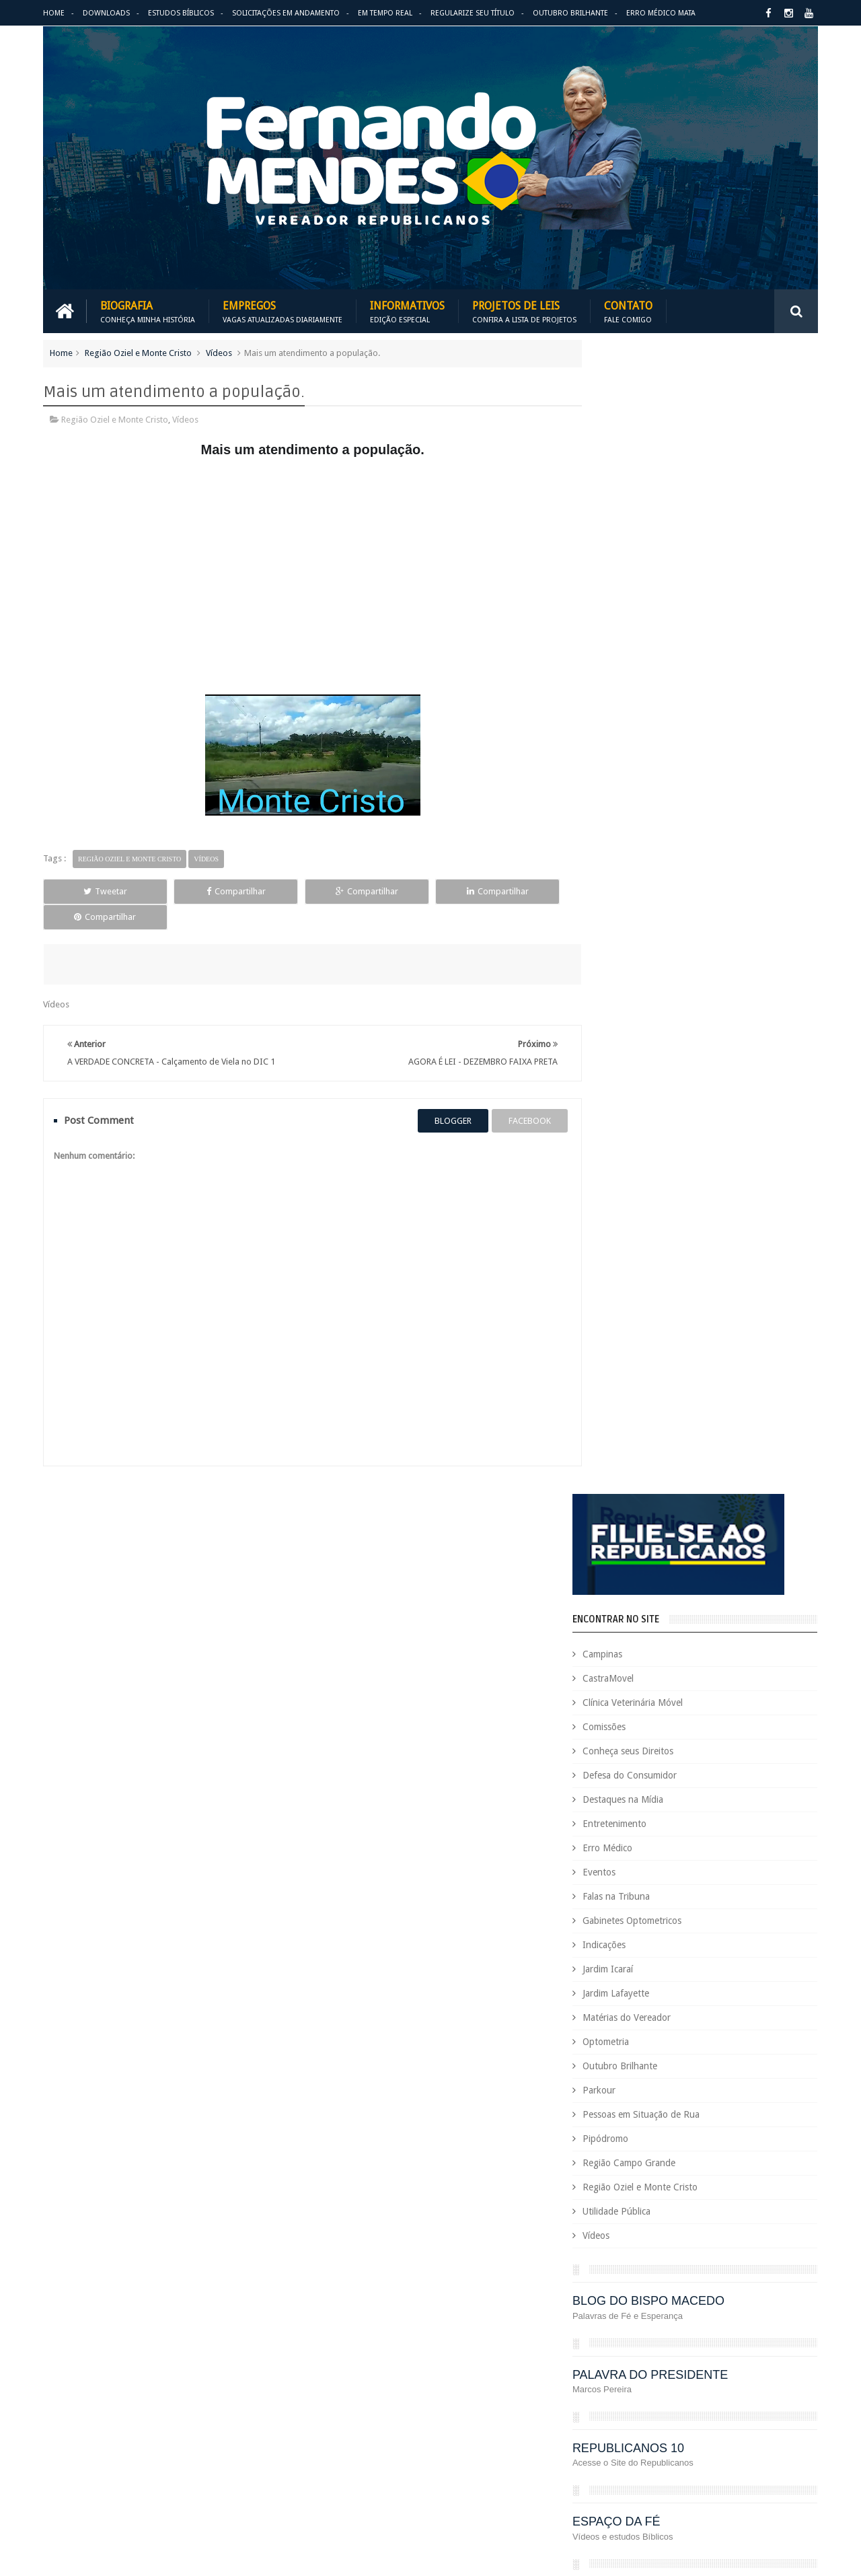 The image size is (861, 2576). Describe the element at coordinates (109, 2555) in the screenshot. I see `Fernando Mendes` at that location.